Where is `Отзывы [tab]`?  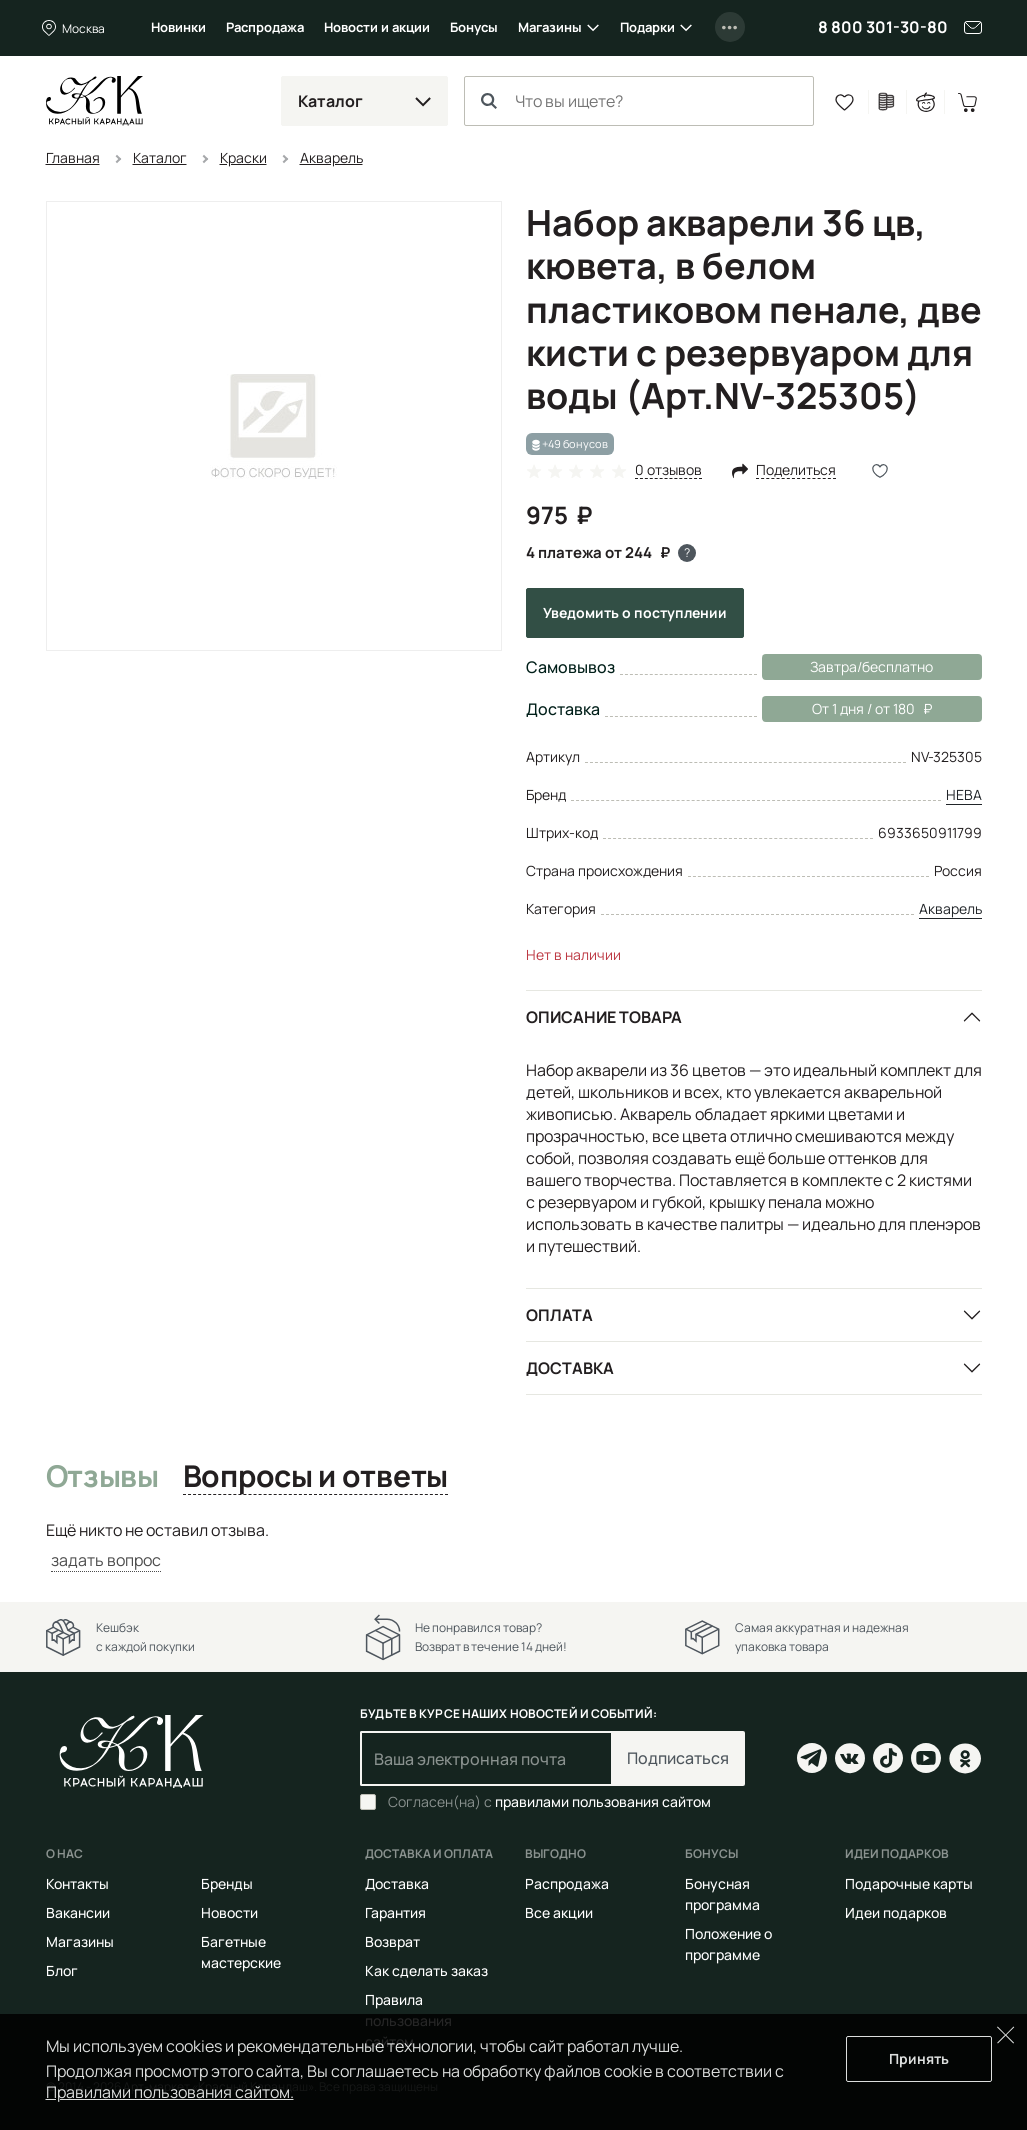 Отзывы [tab] is located at coordinates (102, 1477).